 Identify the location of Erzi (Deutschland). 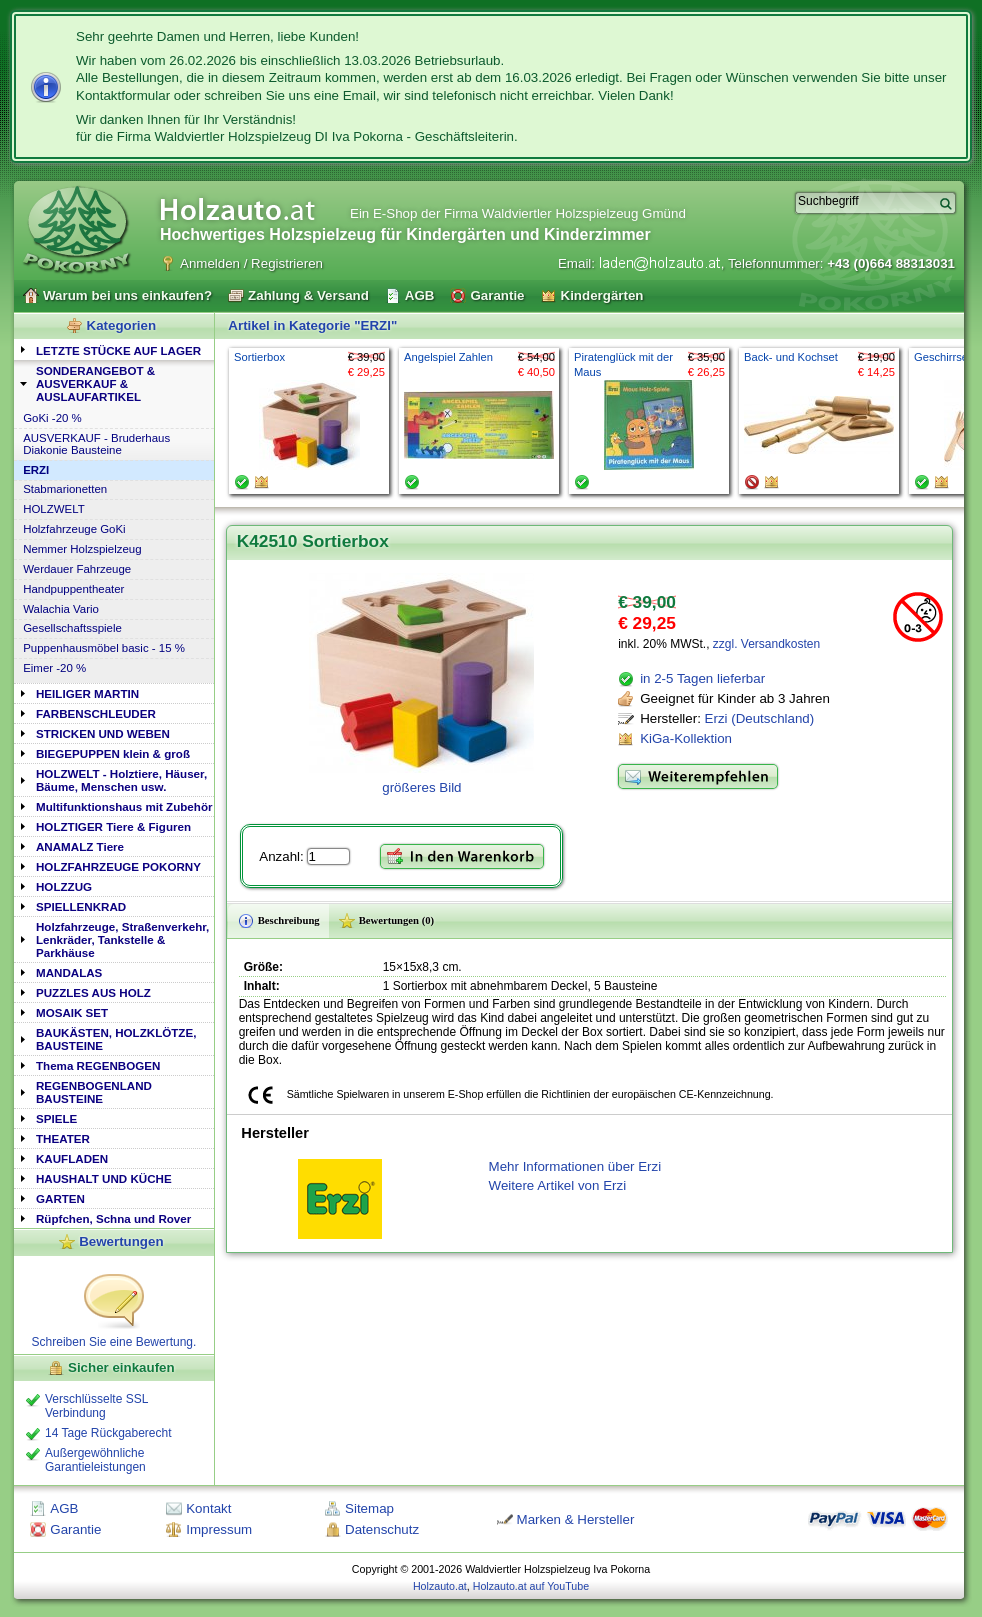
(760, 718).